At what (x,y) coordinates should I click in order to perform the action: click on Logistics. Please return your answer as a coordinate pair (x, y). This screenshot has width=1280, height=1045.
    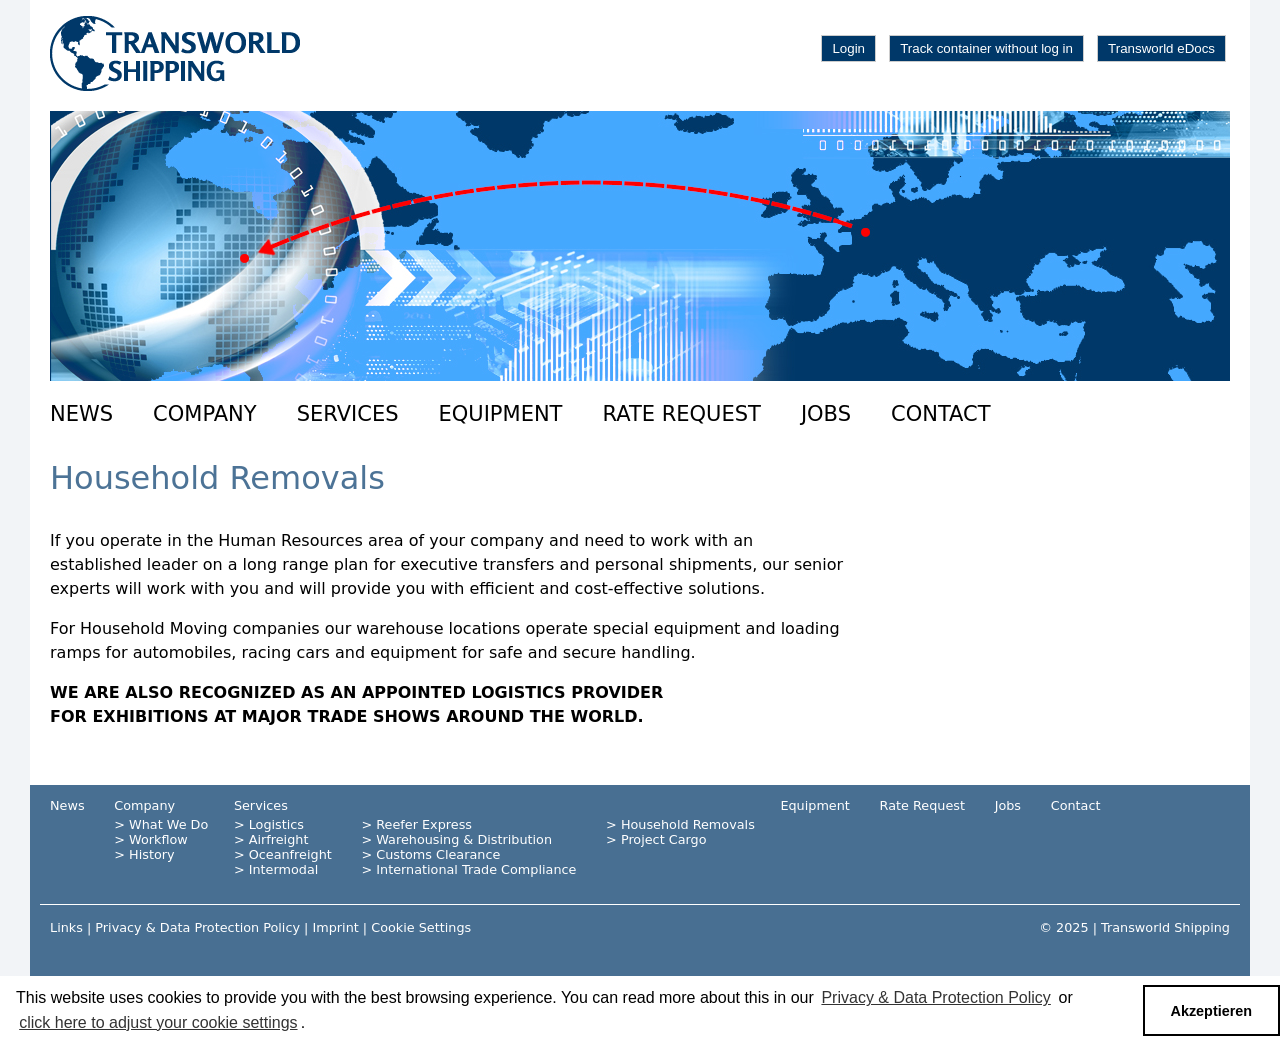
    Looking at the image, I should click on (276, 824).